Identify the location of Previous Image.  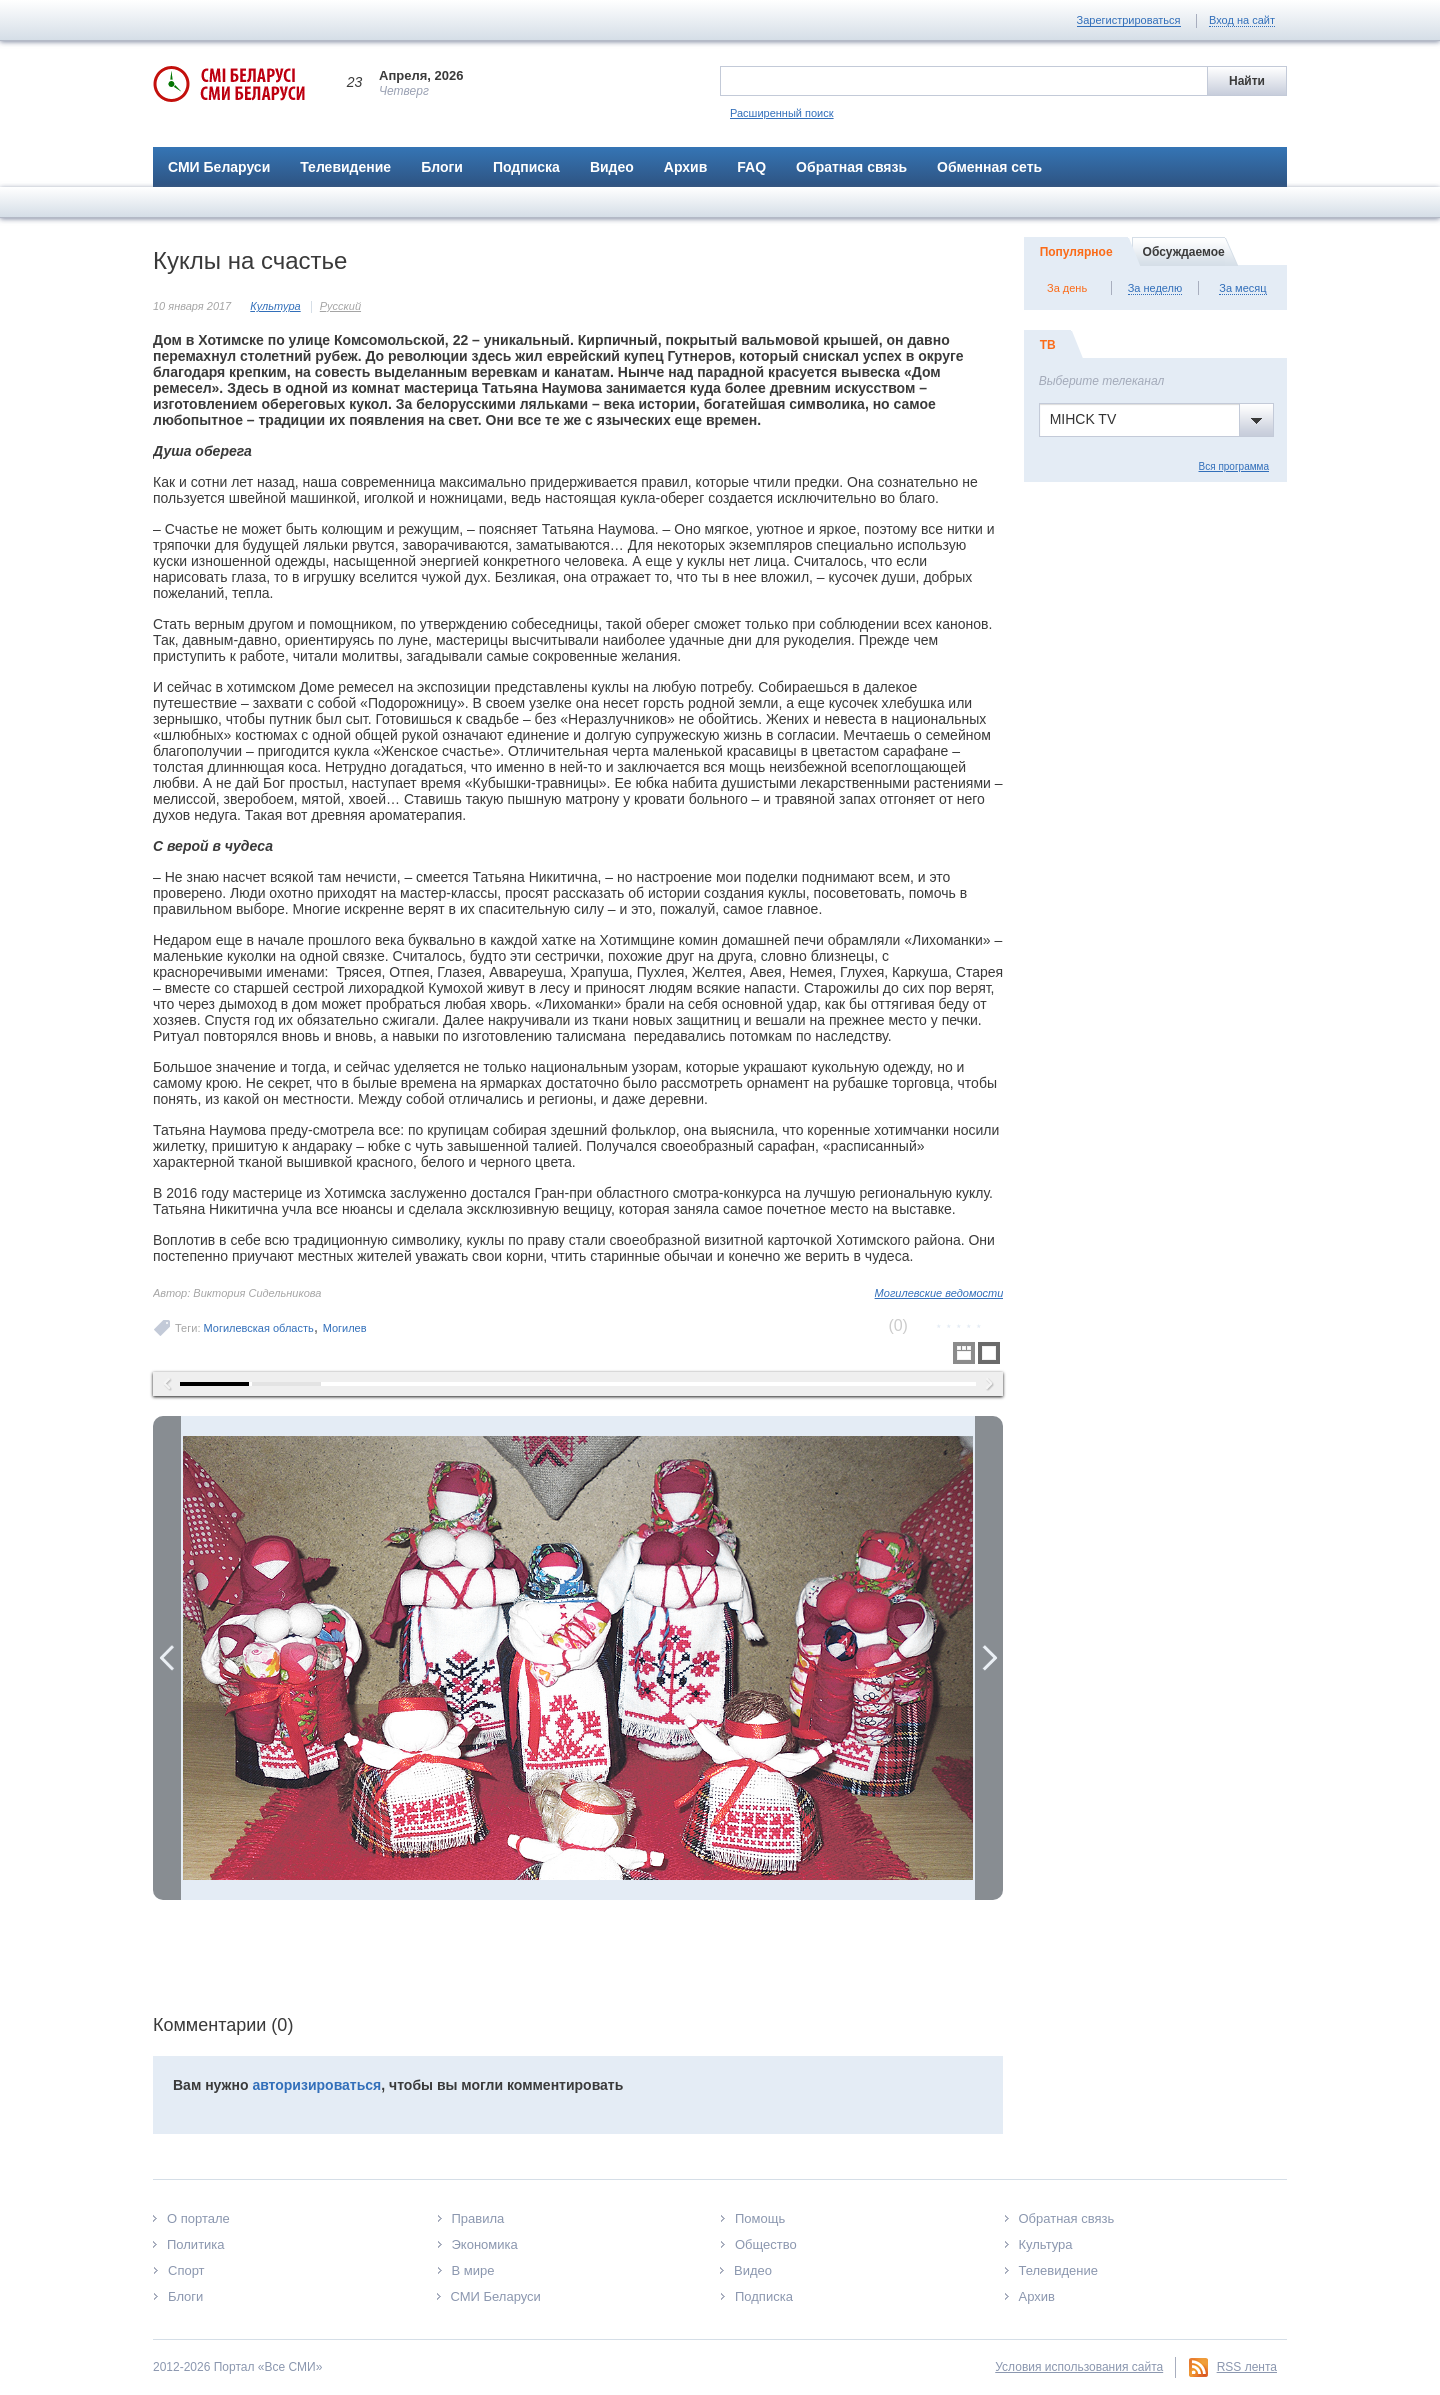
(167, 1658).